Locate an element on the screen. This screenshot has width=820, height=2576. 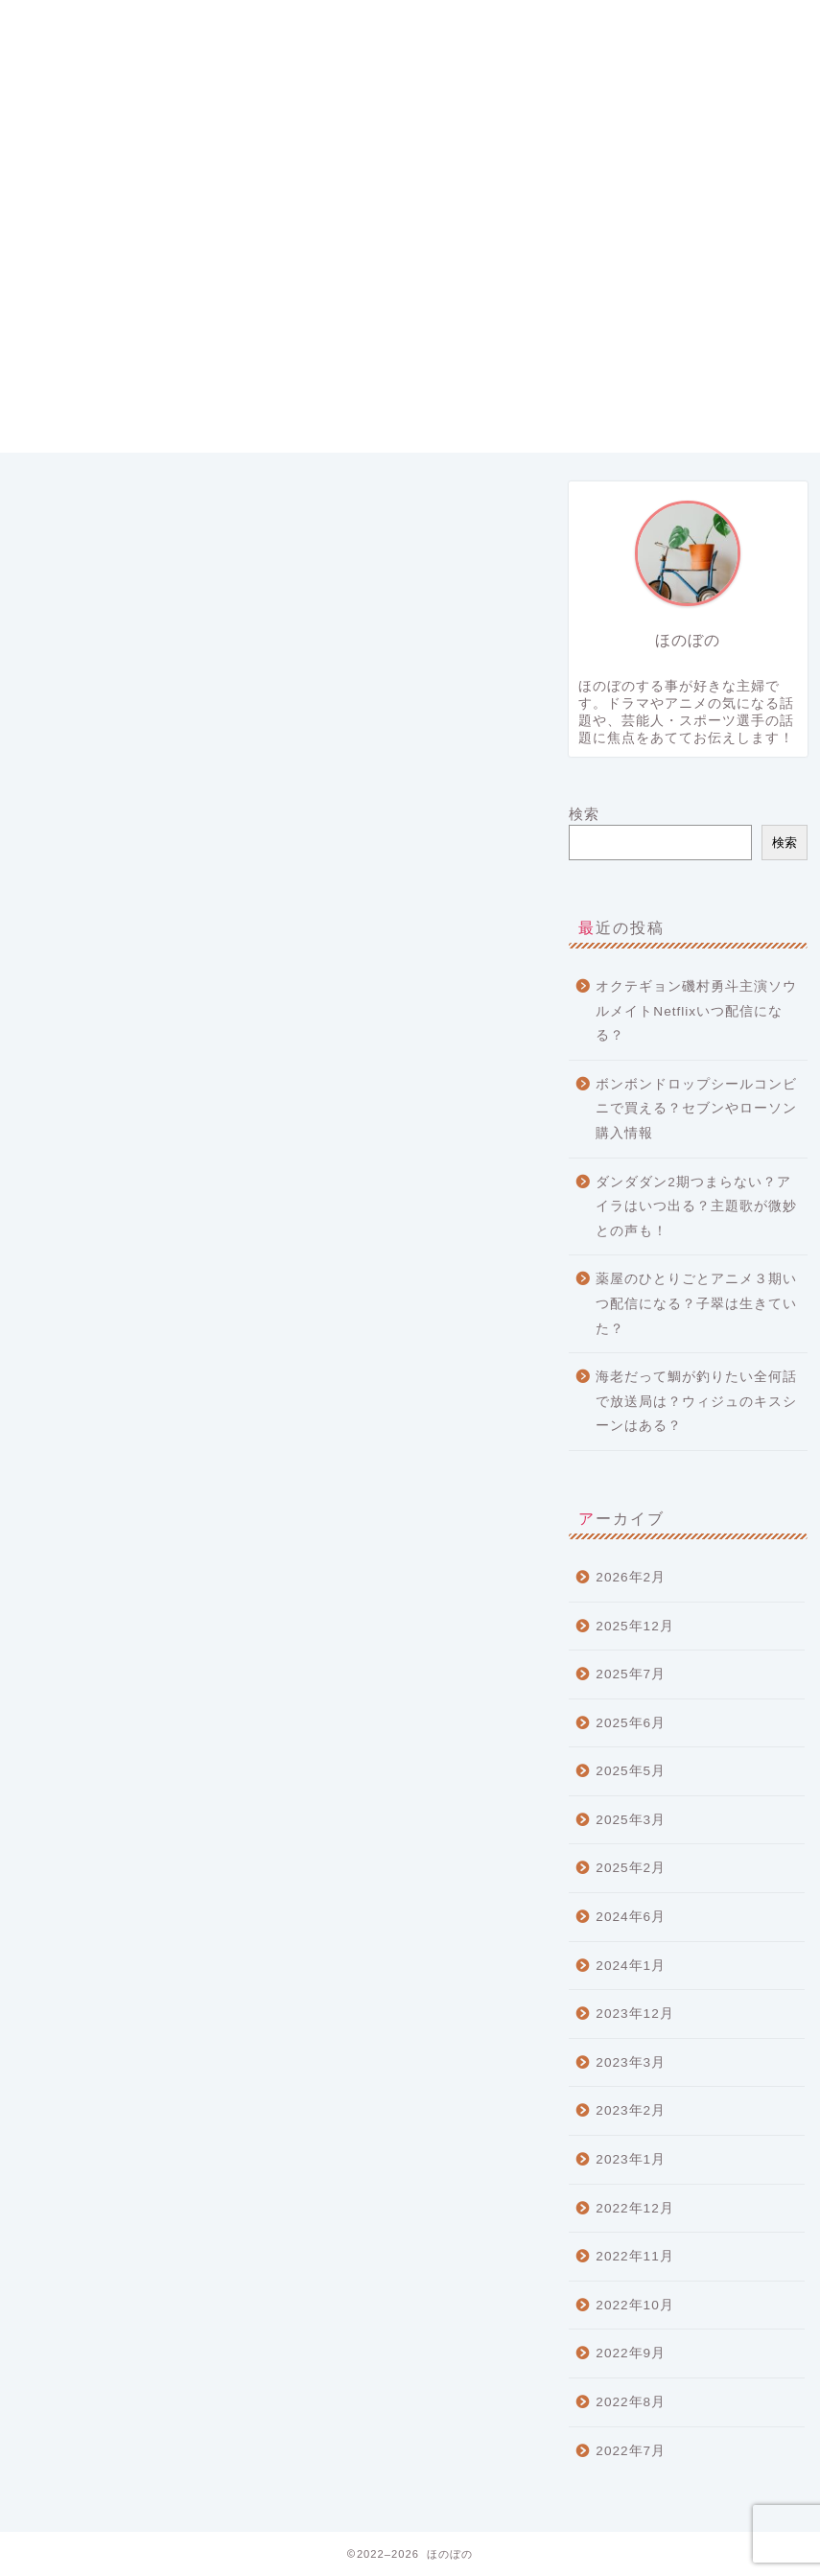
アニメ is located at coordinates (81, 1349).